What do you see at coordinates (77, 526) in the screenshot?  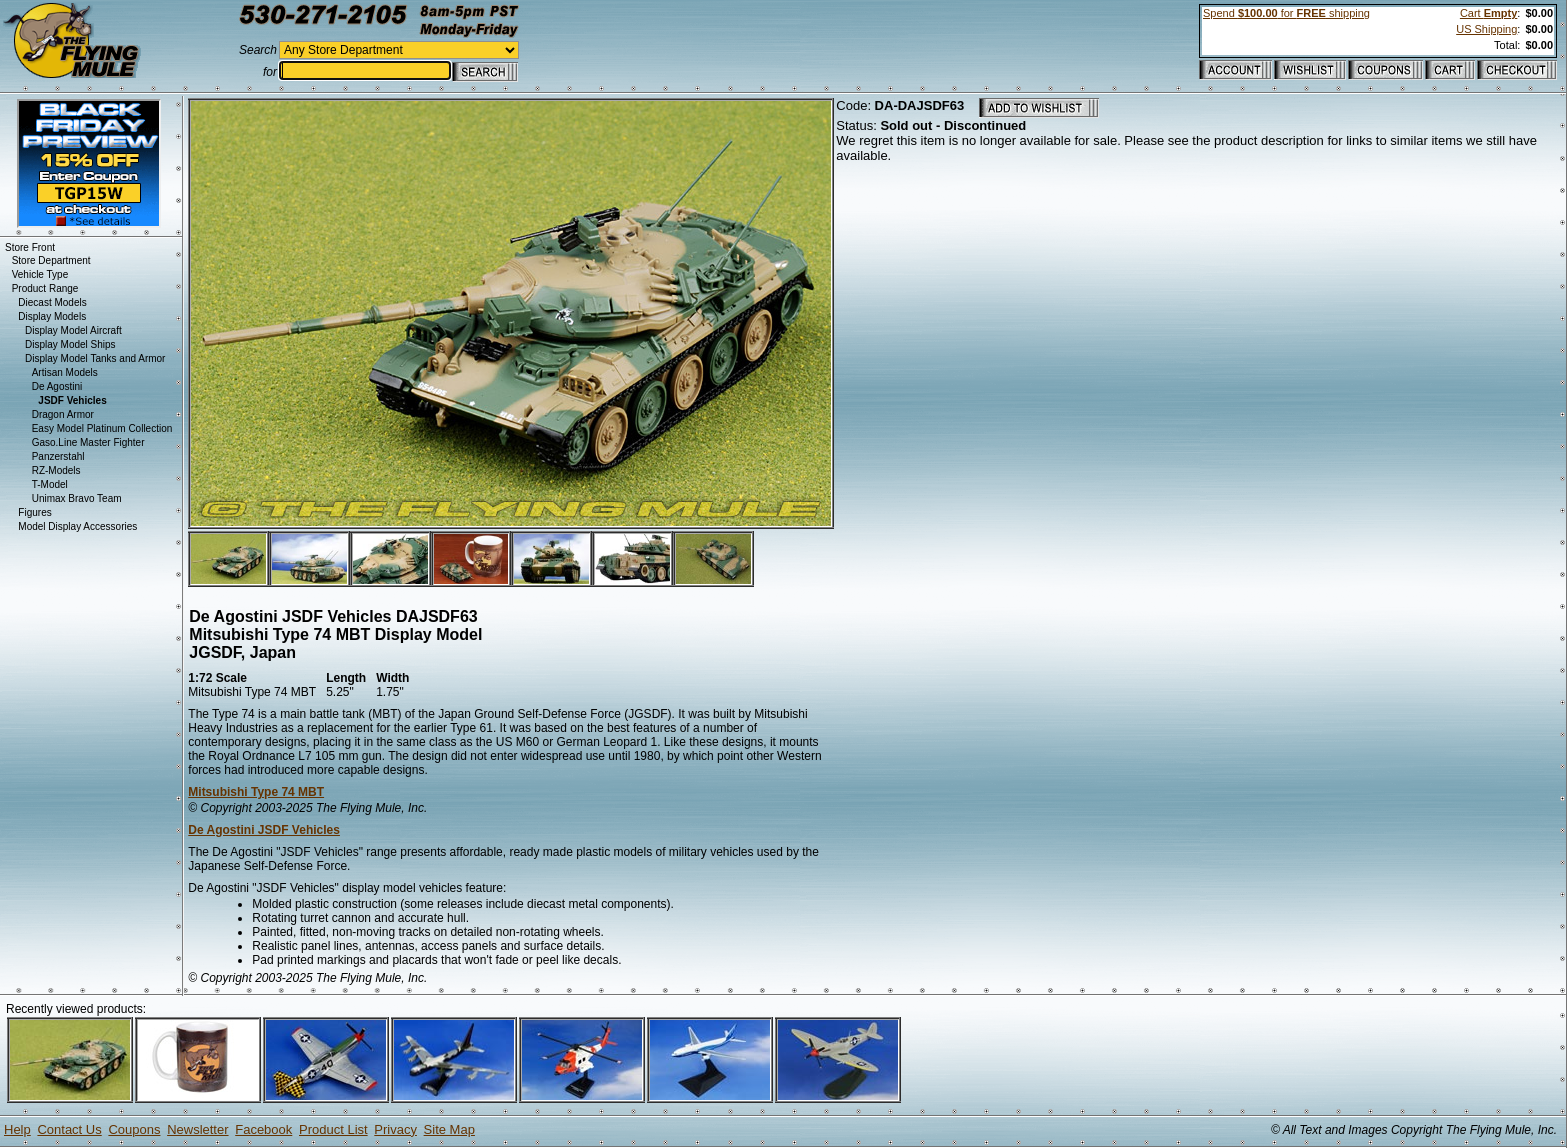 I see `Model Display Accessories` at bounding box center [77, 526].